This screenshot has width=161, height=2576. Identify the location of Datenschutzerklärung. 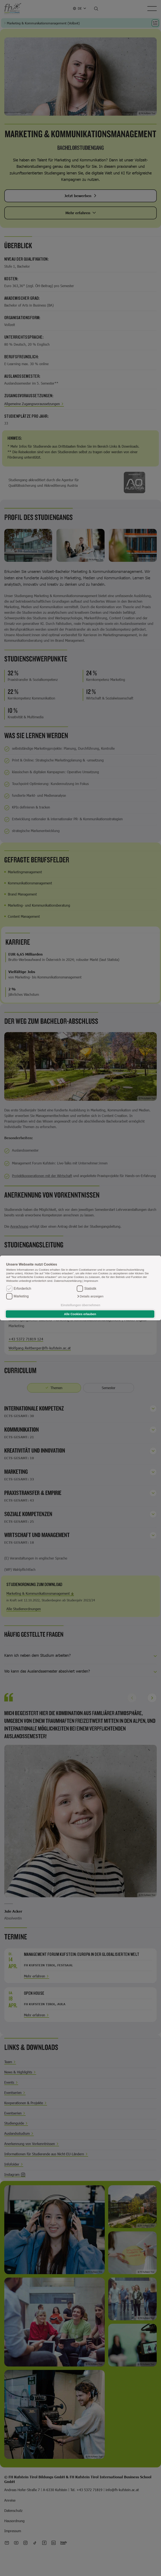
(68, 1280).